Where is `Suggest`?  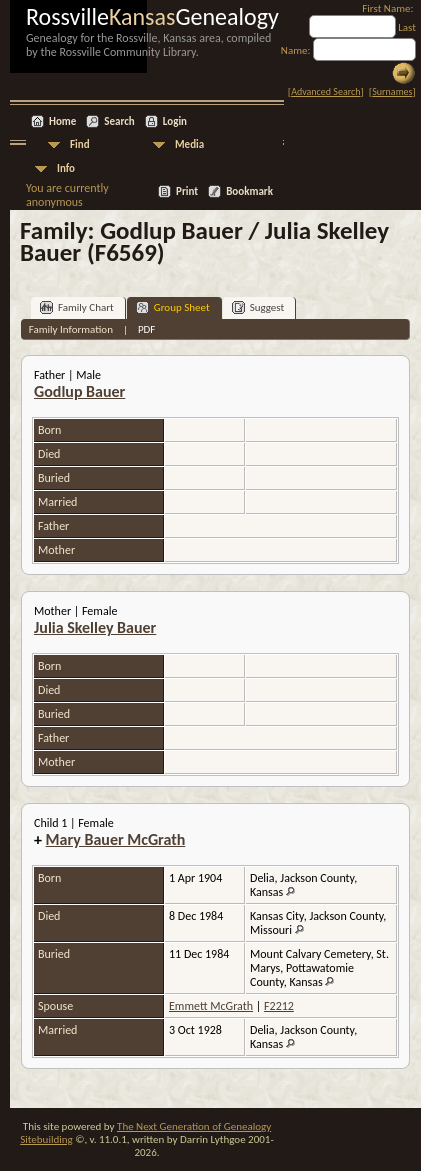 Suggest is located at coordinates (258, 307).